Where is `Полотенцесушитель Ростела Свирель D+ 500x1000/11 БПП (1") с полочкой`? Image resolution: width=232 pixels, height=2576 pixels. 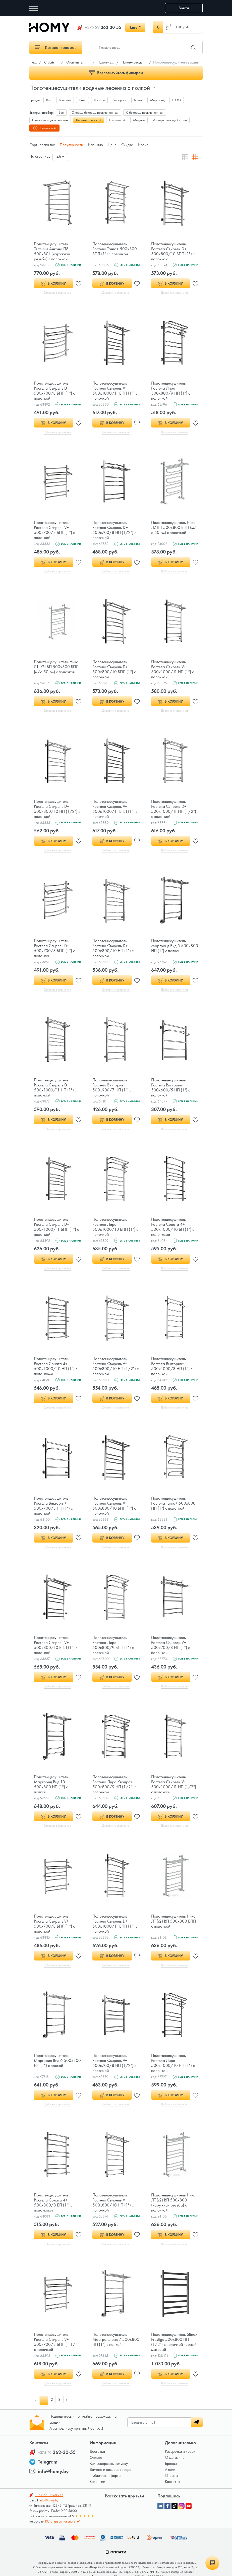
Полотенцесушитель Ростела Свирель D+ 500x1000/11 БПП (1") с полочкой is located at coordinates (115, 1929).